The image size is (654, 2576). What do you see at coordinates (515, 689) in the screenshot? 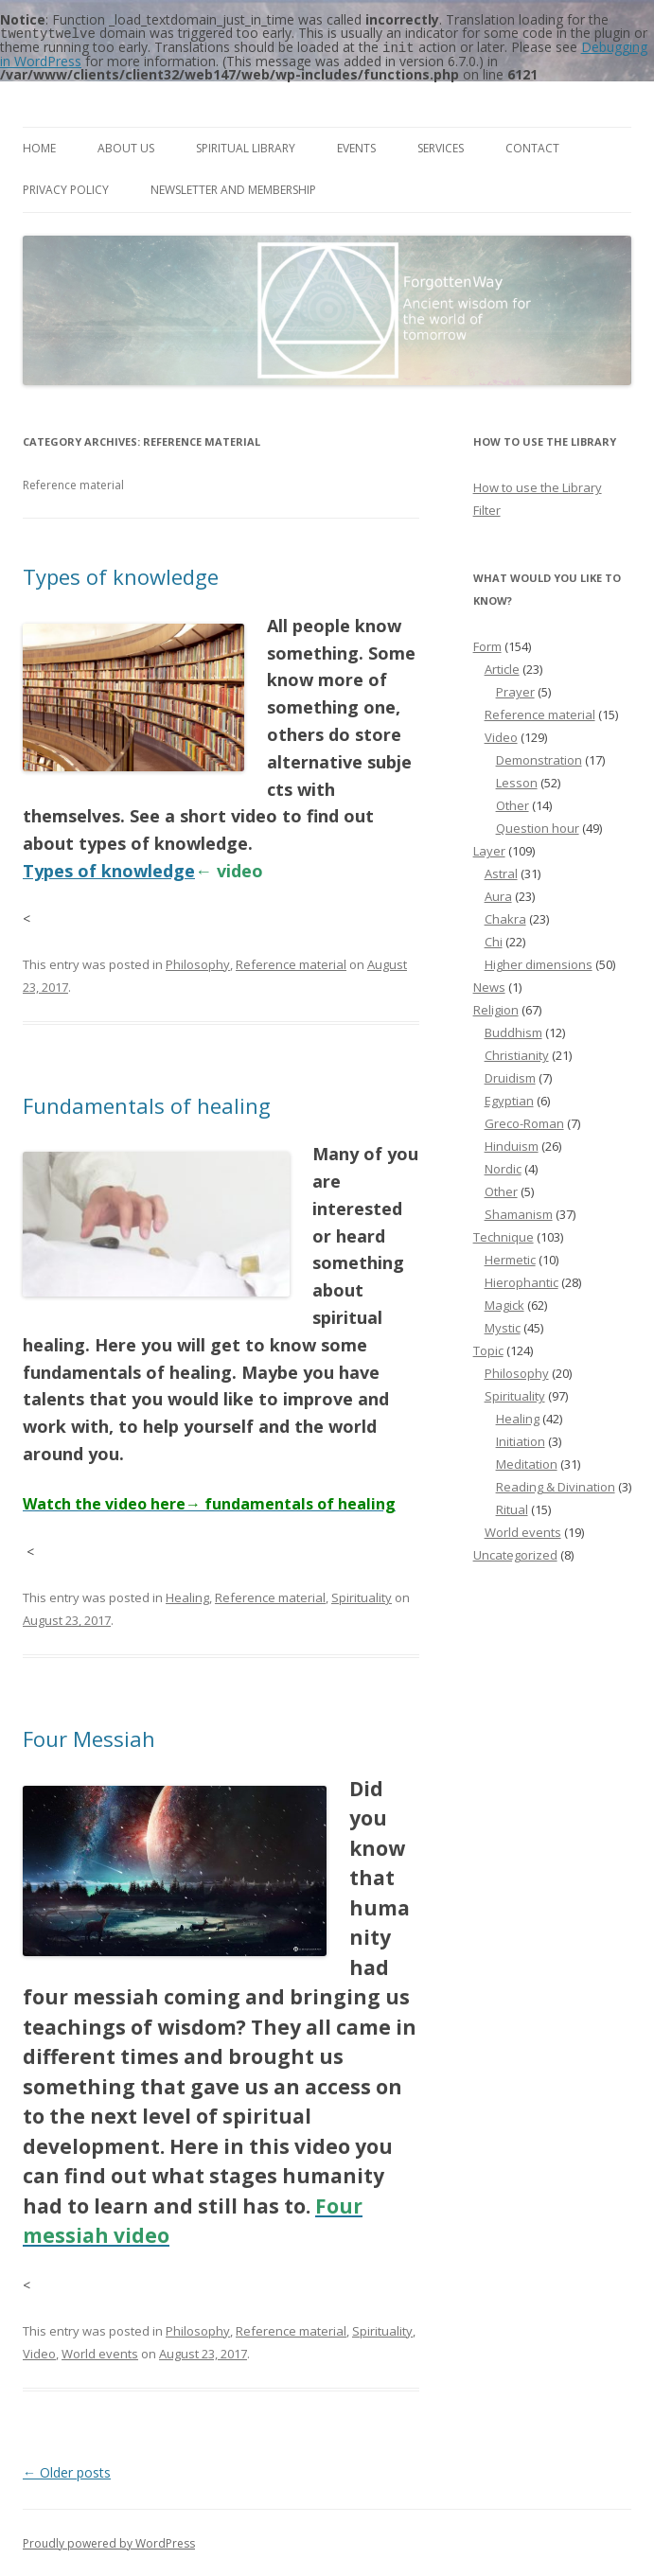
I see `Prayer` at bounding box center [515, 689].